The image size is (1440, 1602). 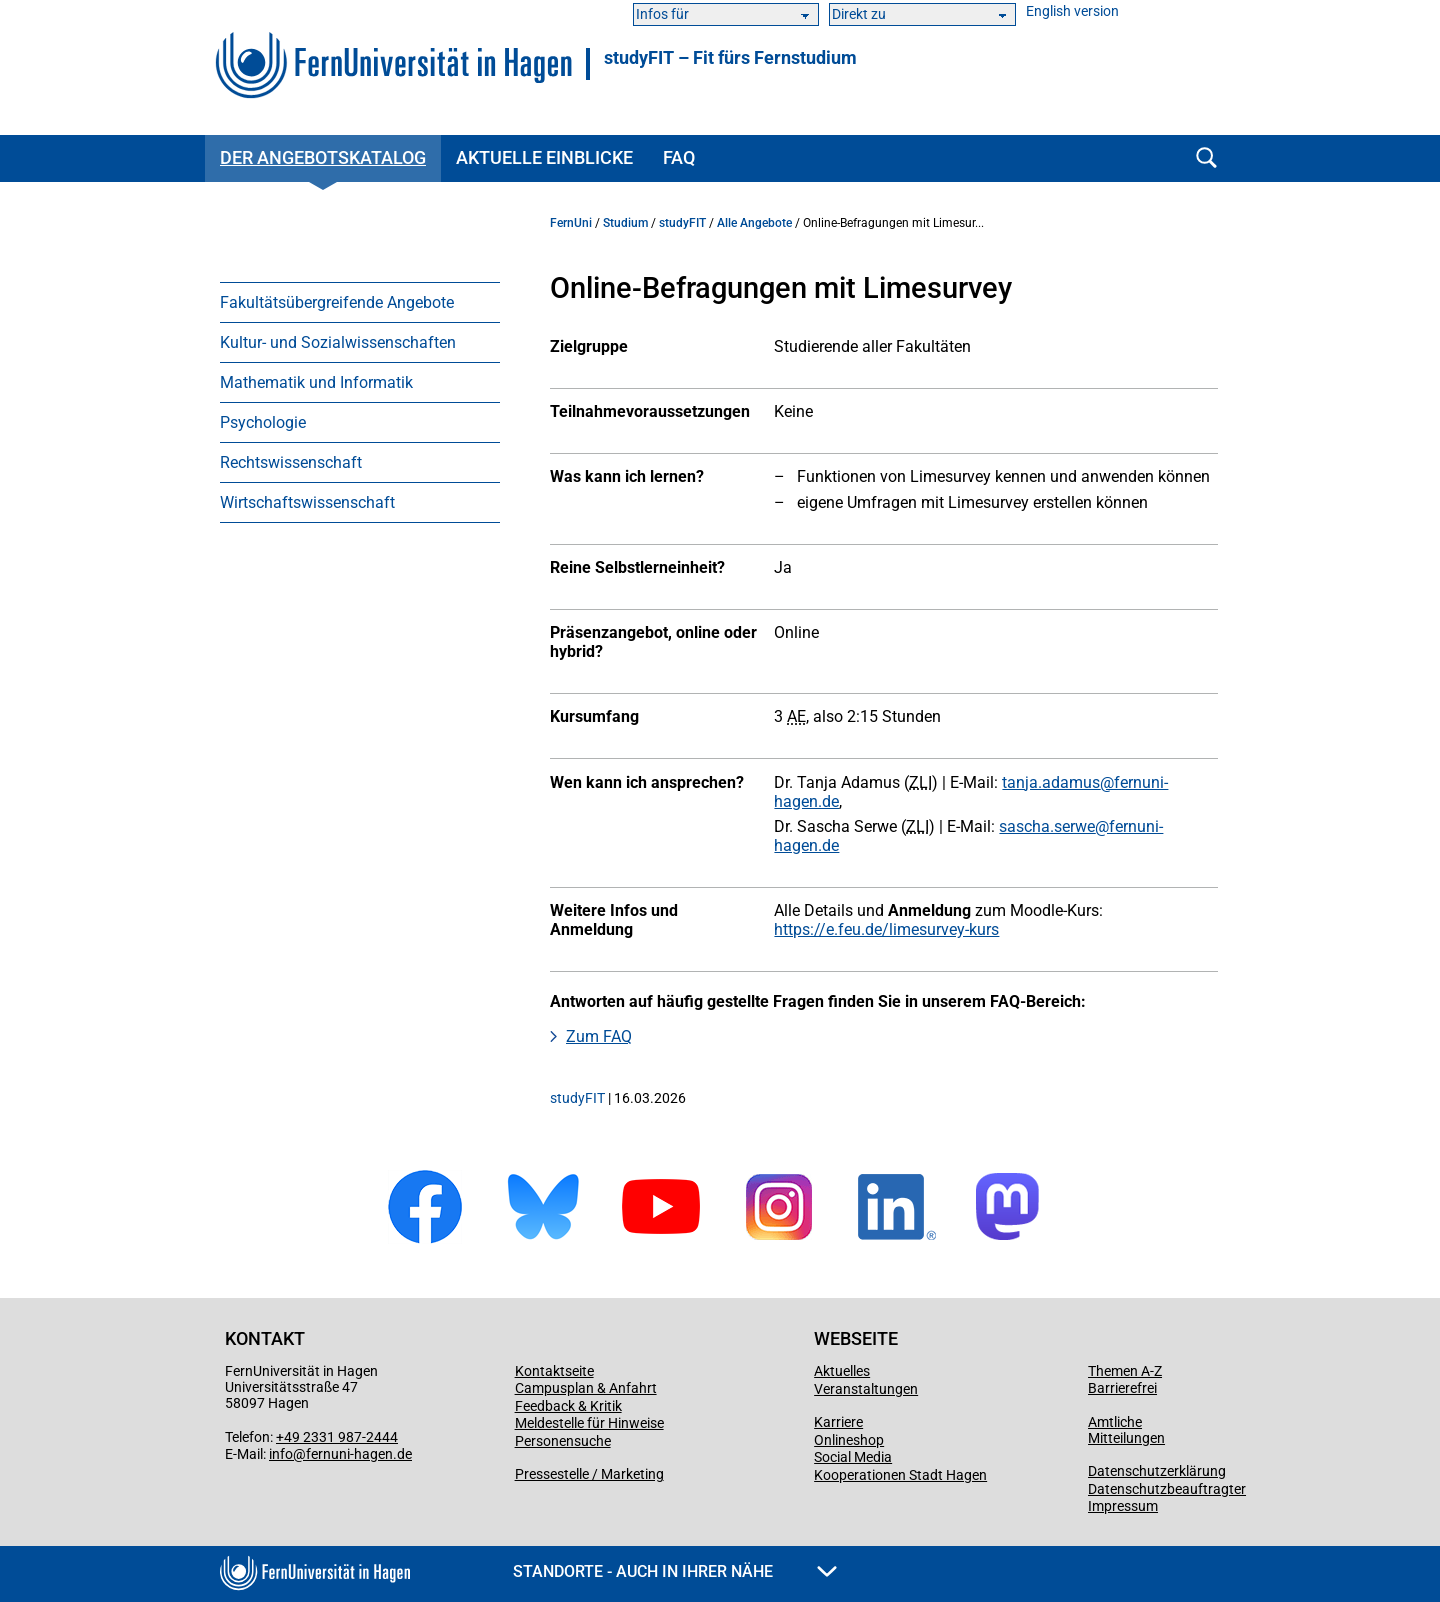 What do you see at coordinates (886, 929) in the screenshot?
I see `https://e.feu.de/limesurvey-kurs` at bounding box center [886, 929].